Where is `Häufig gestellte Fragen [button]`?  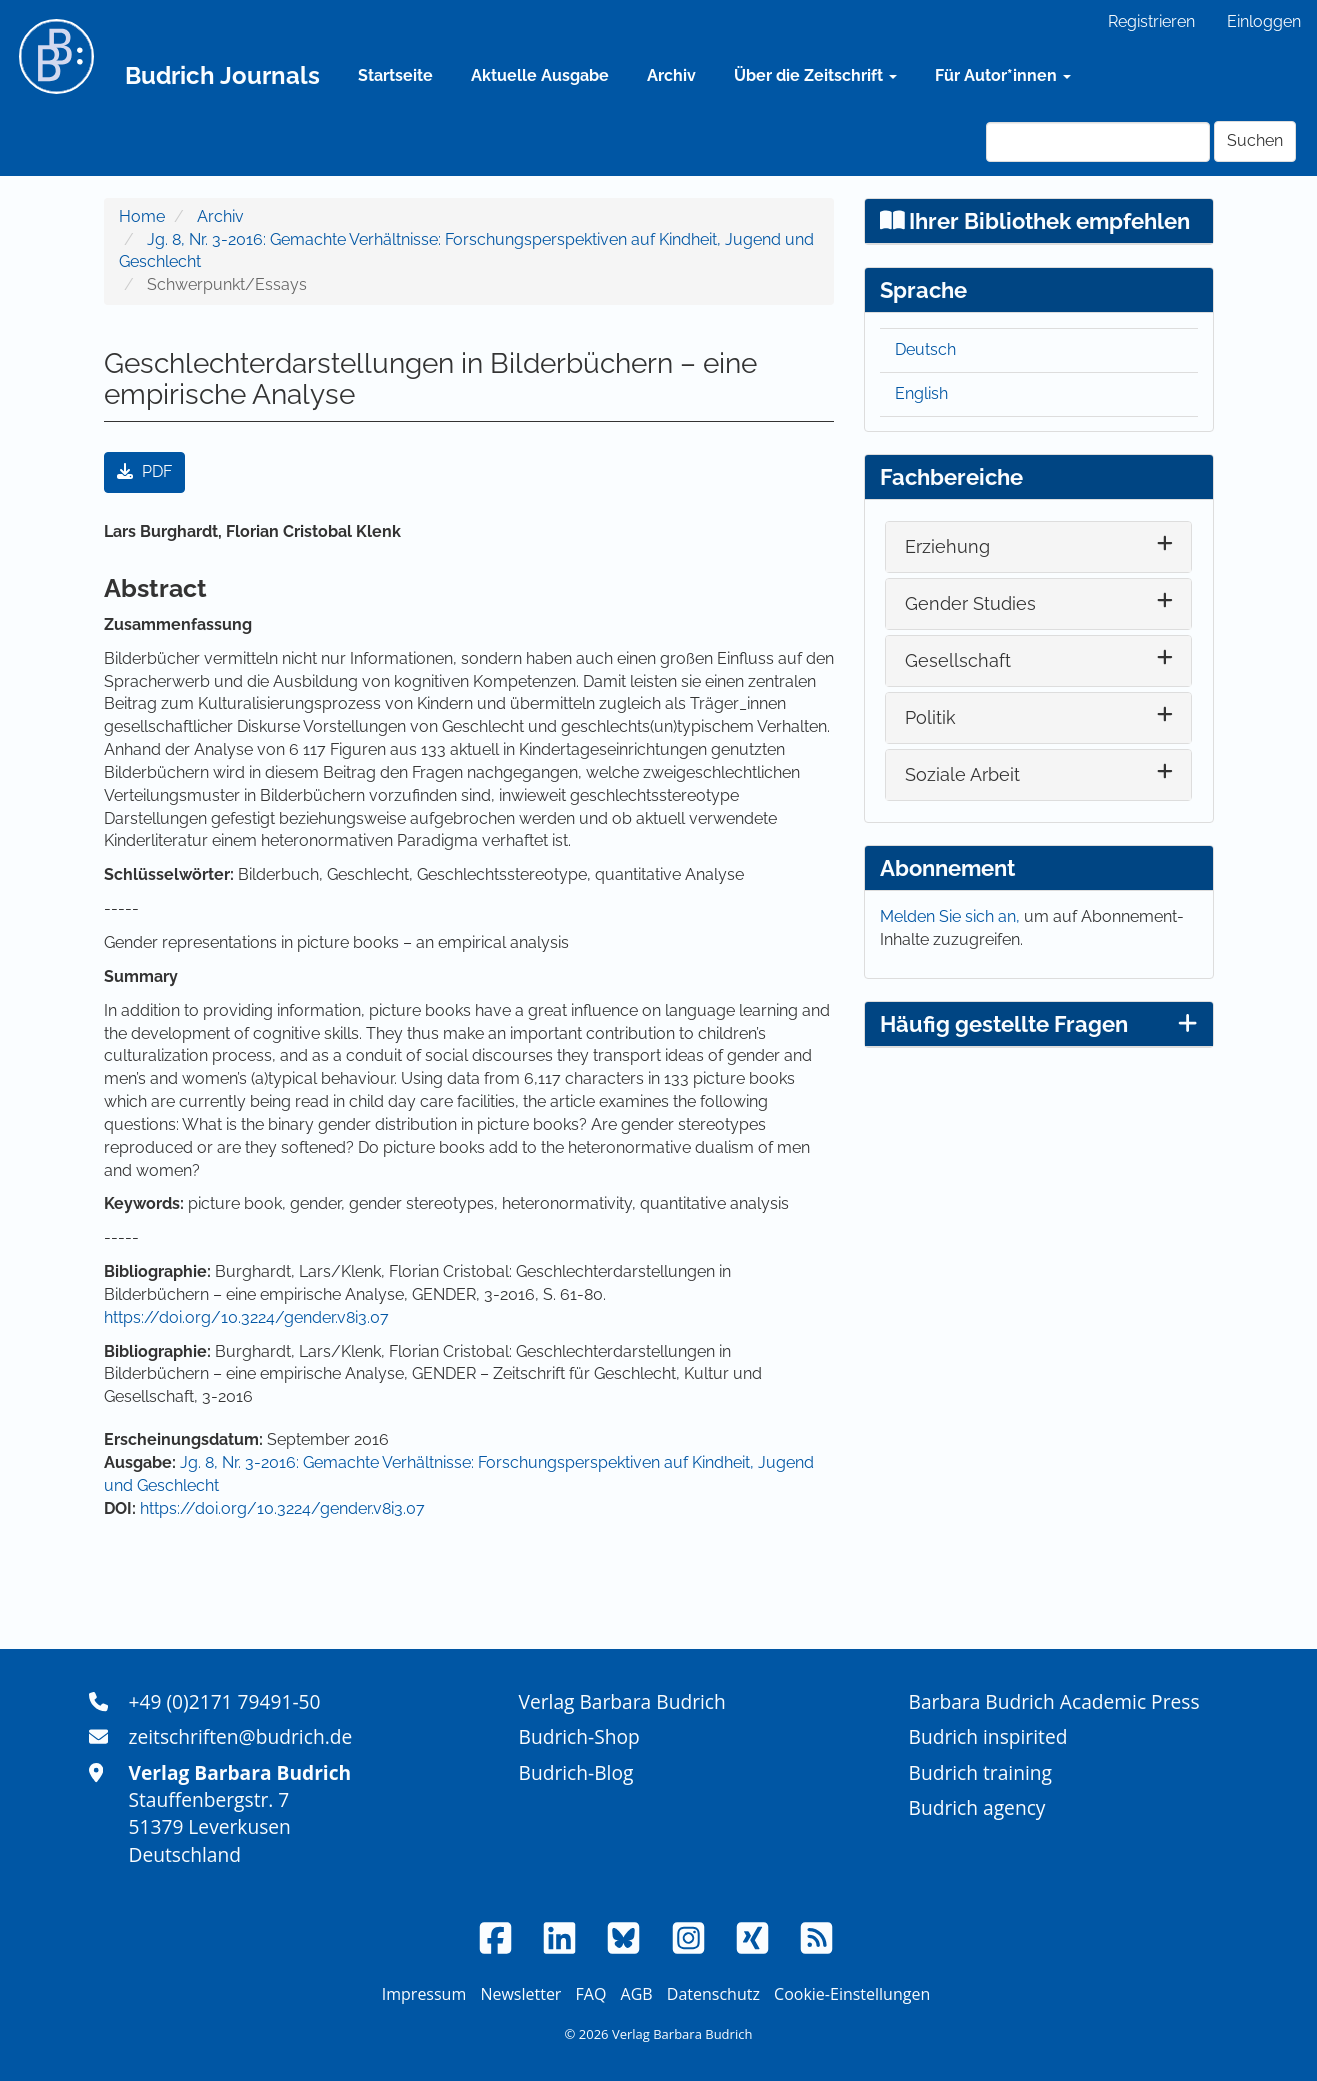
Häufig gestellte Fragen [button] is located at coordinates (1039, 1024).